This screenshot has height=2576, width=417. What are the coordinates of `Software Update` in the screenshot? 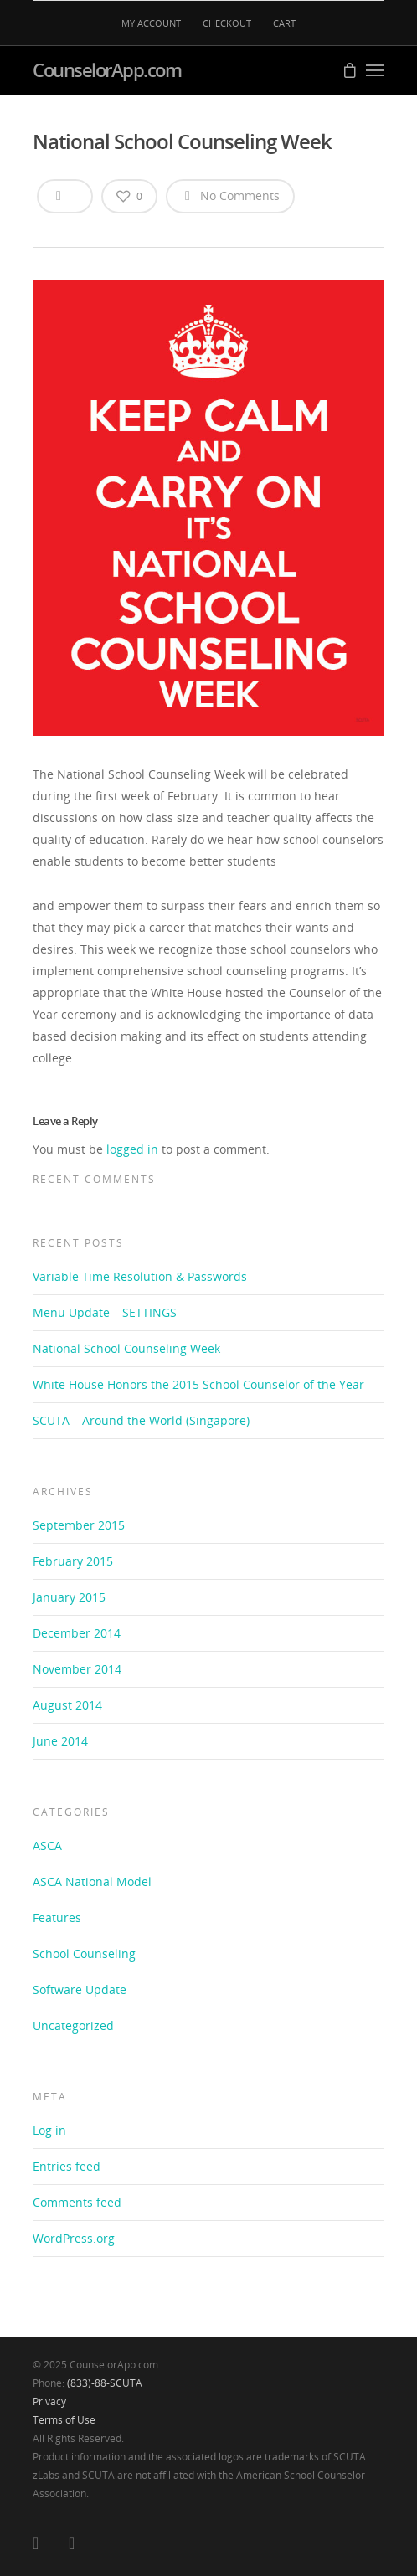 It's located at (79, 1990).